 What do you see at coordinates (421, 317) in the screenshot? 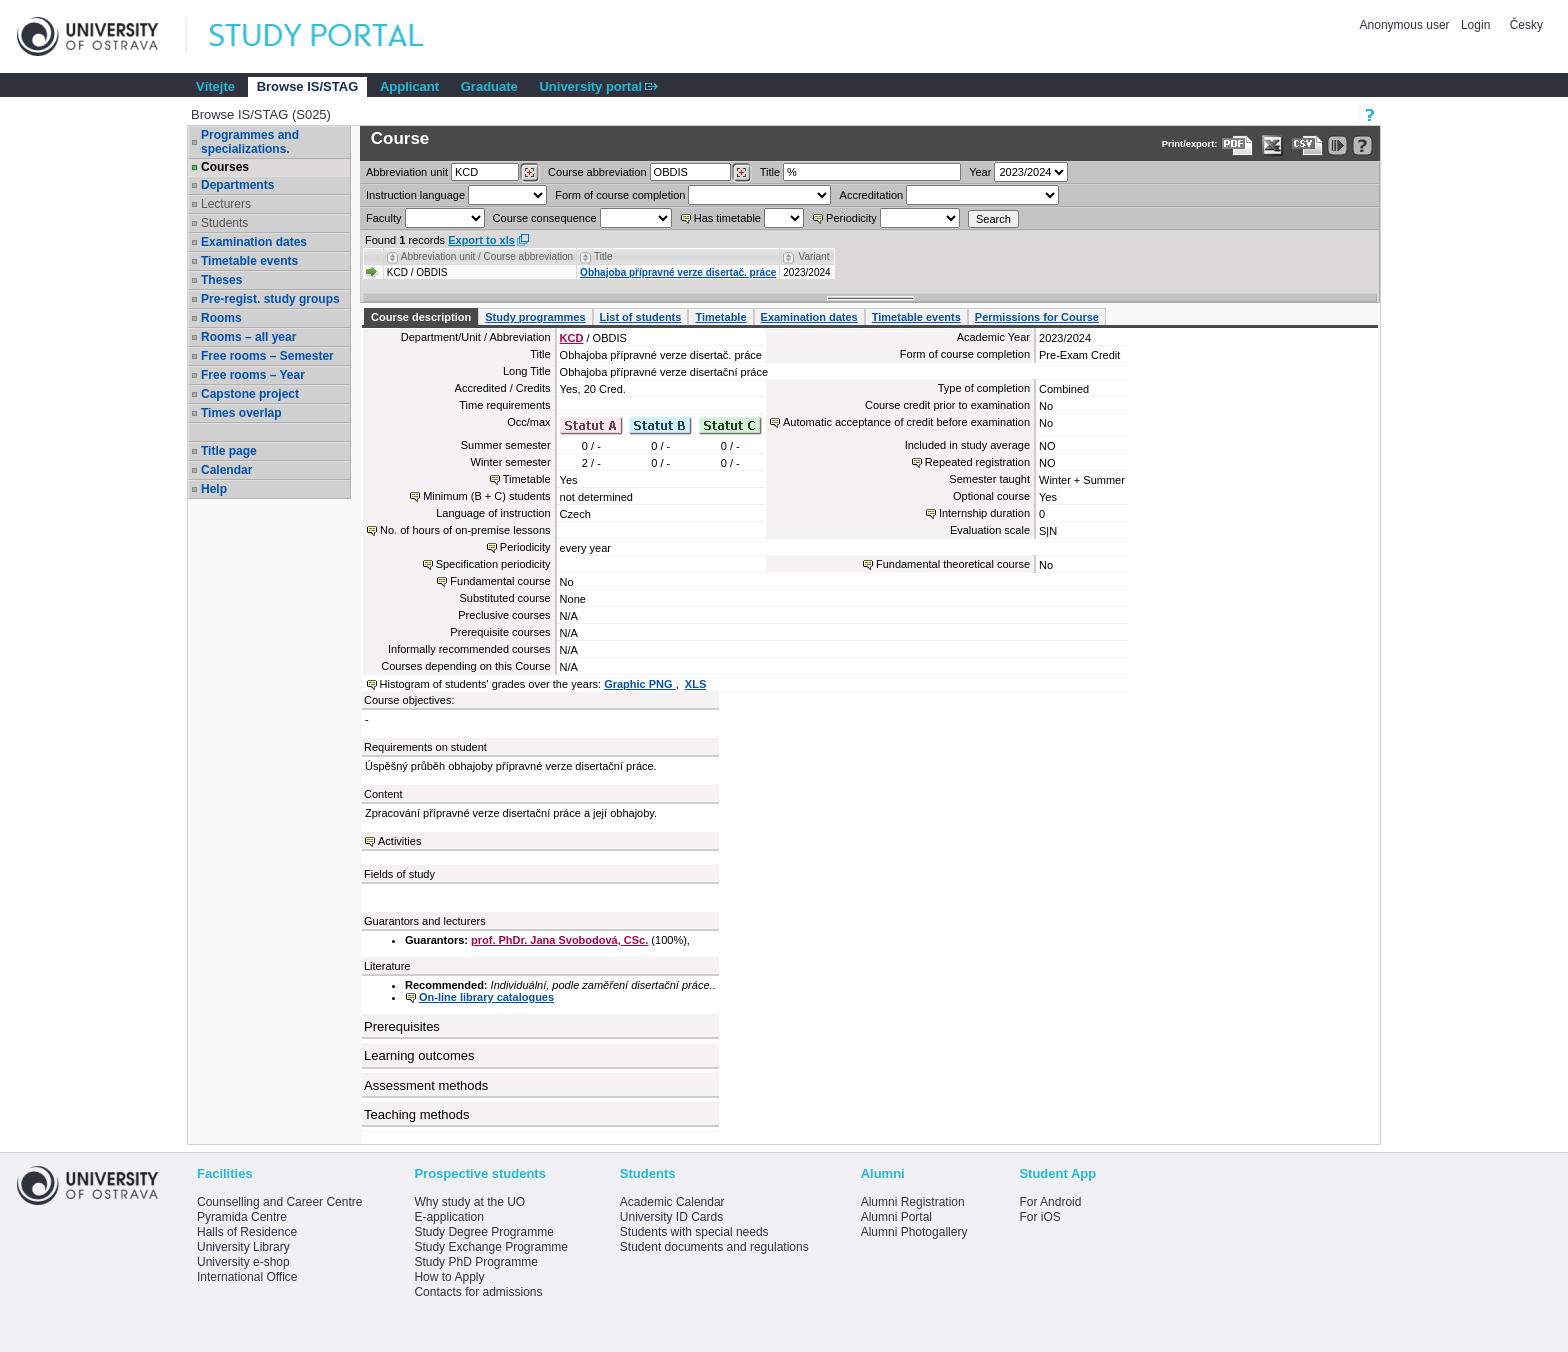
I see `Course description` at bounding box center [421, 317].